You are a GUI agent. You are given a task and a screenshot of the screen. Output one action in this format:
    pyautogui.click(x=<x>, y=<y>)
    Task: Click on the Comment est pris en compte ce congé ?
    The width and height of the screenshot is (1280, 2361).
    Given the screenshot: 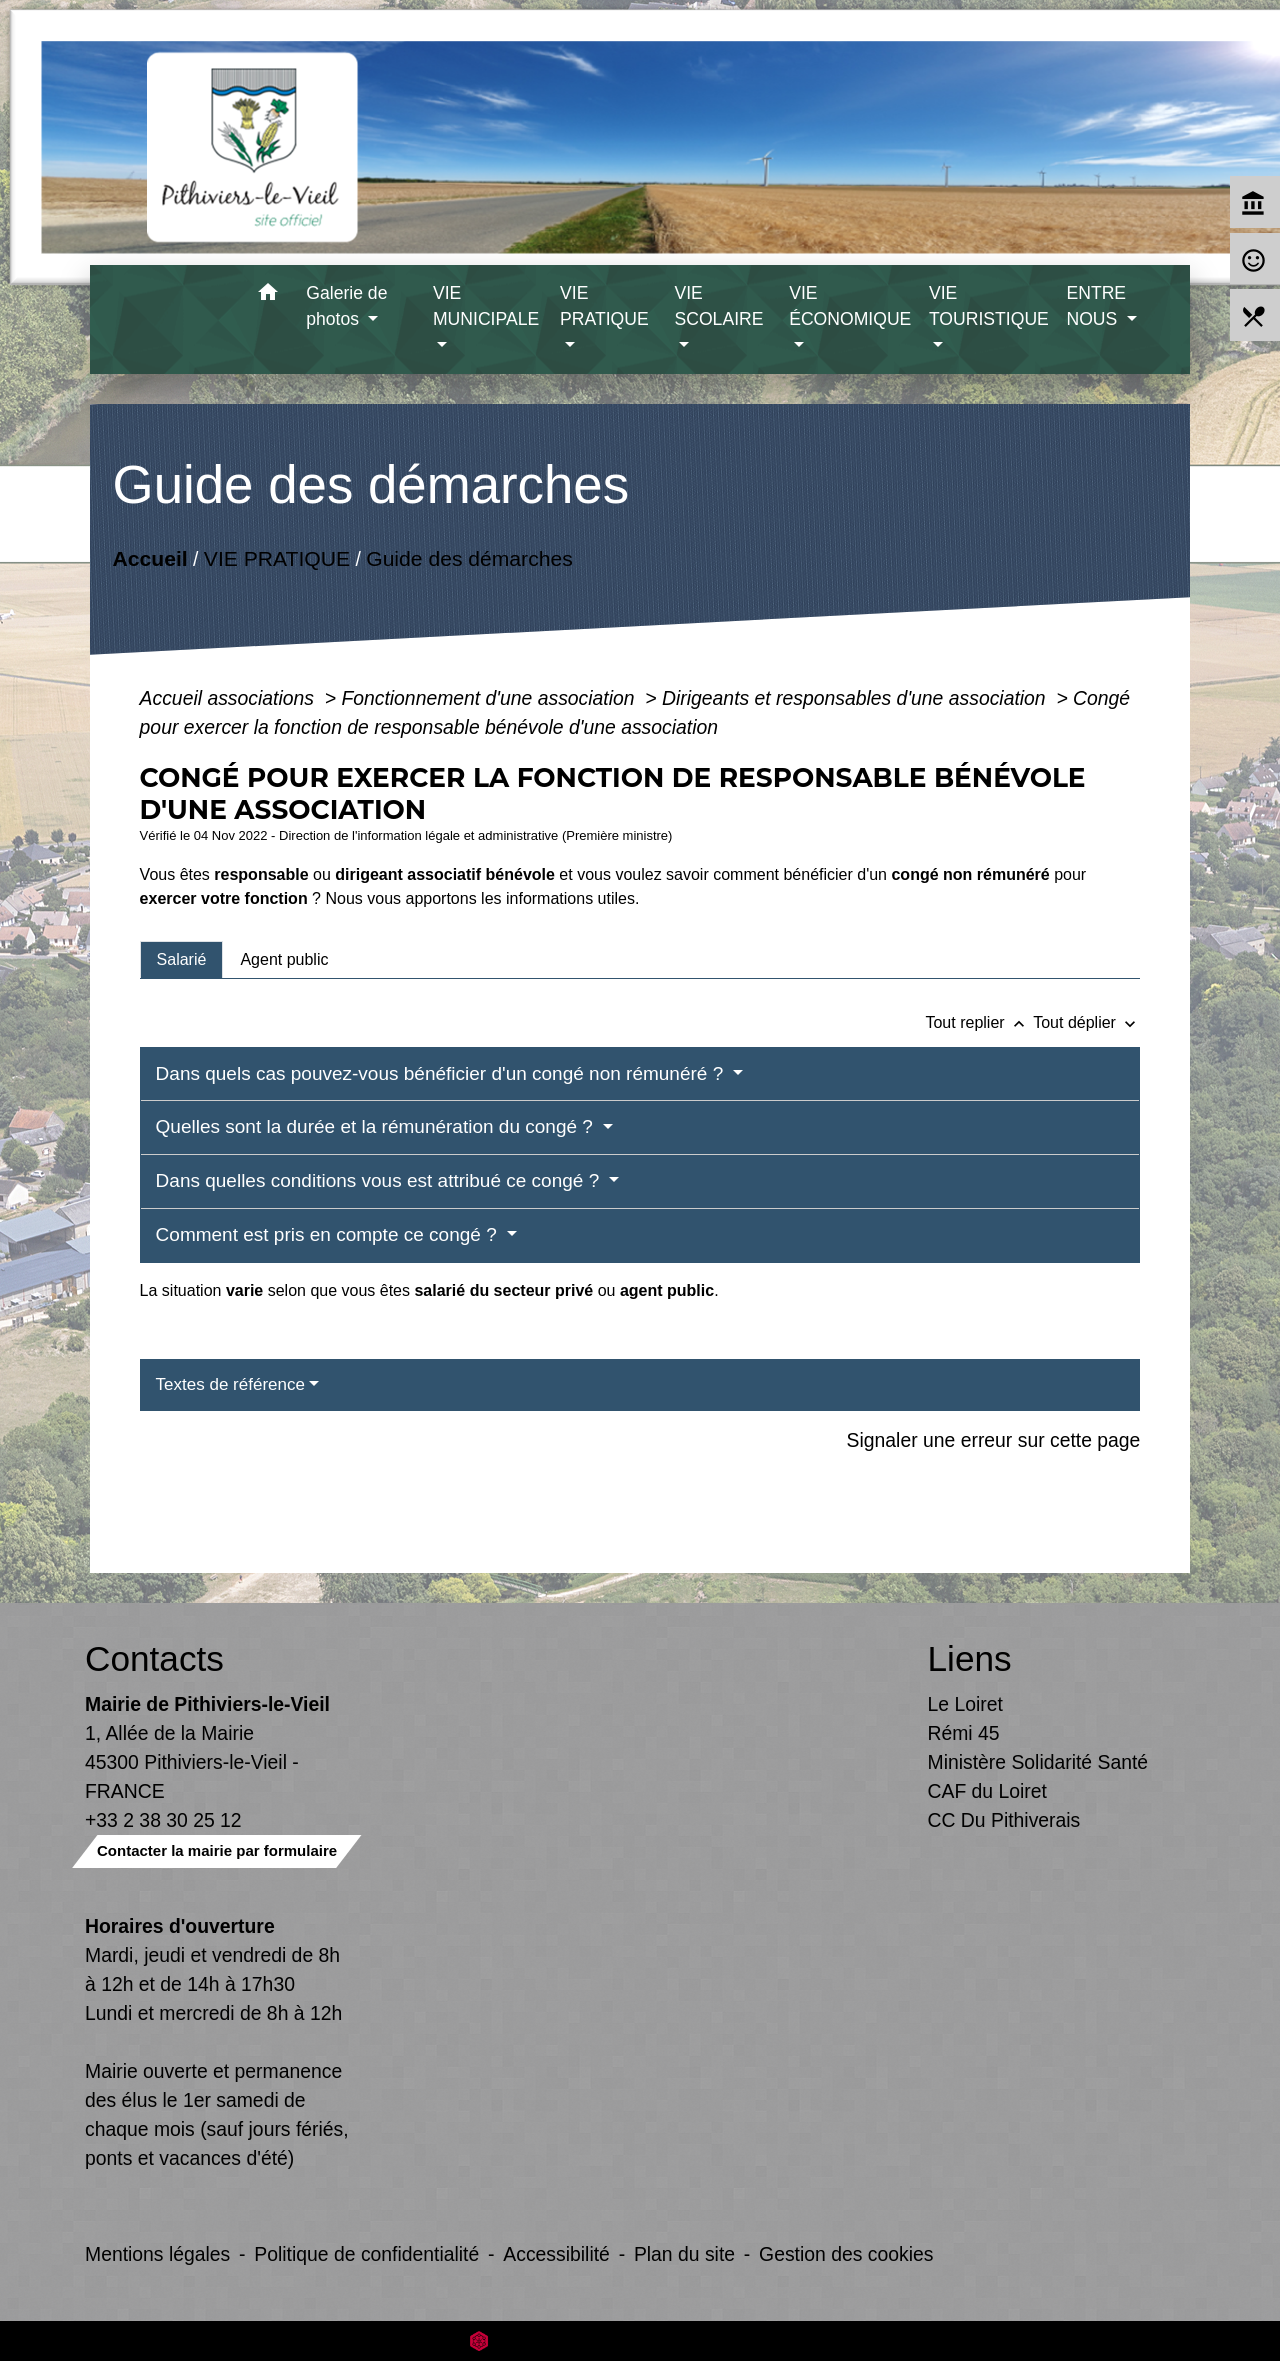 What is the action you would take?
    pyautogui.click(x=329, y=1234)
    